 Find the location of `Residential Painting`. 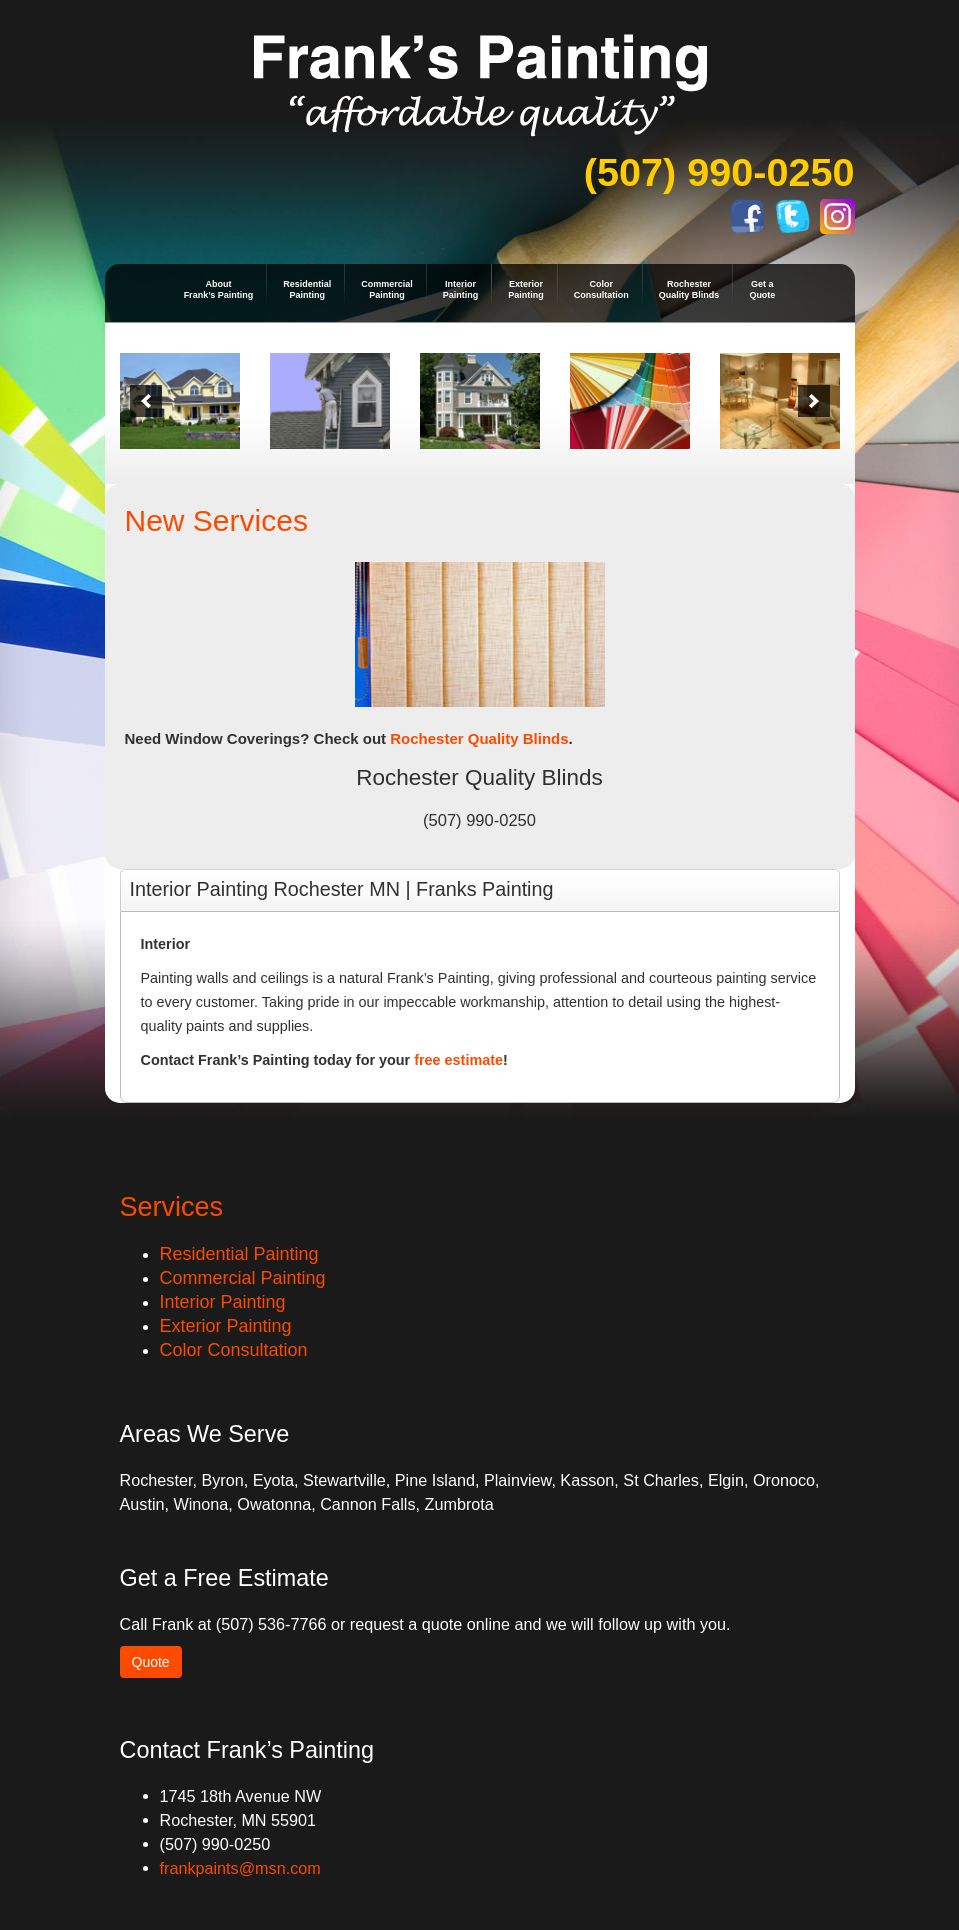

Residential Painting is located at coordinates (239, 1254).